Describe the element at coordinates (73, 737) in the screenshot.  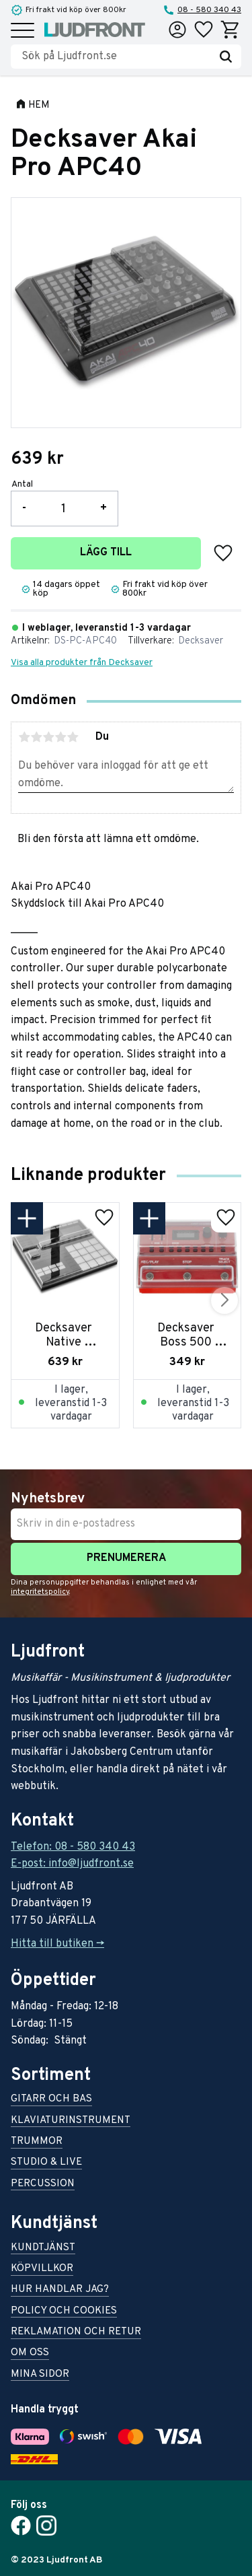
I see `5 stjärnor` at that location.